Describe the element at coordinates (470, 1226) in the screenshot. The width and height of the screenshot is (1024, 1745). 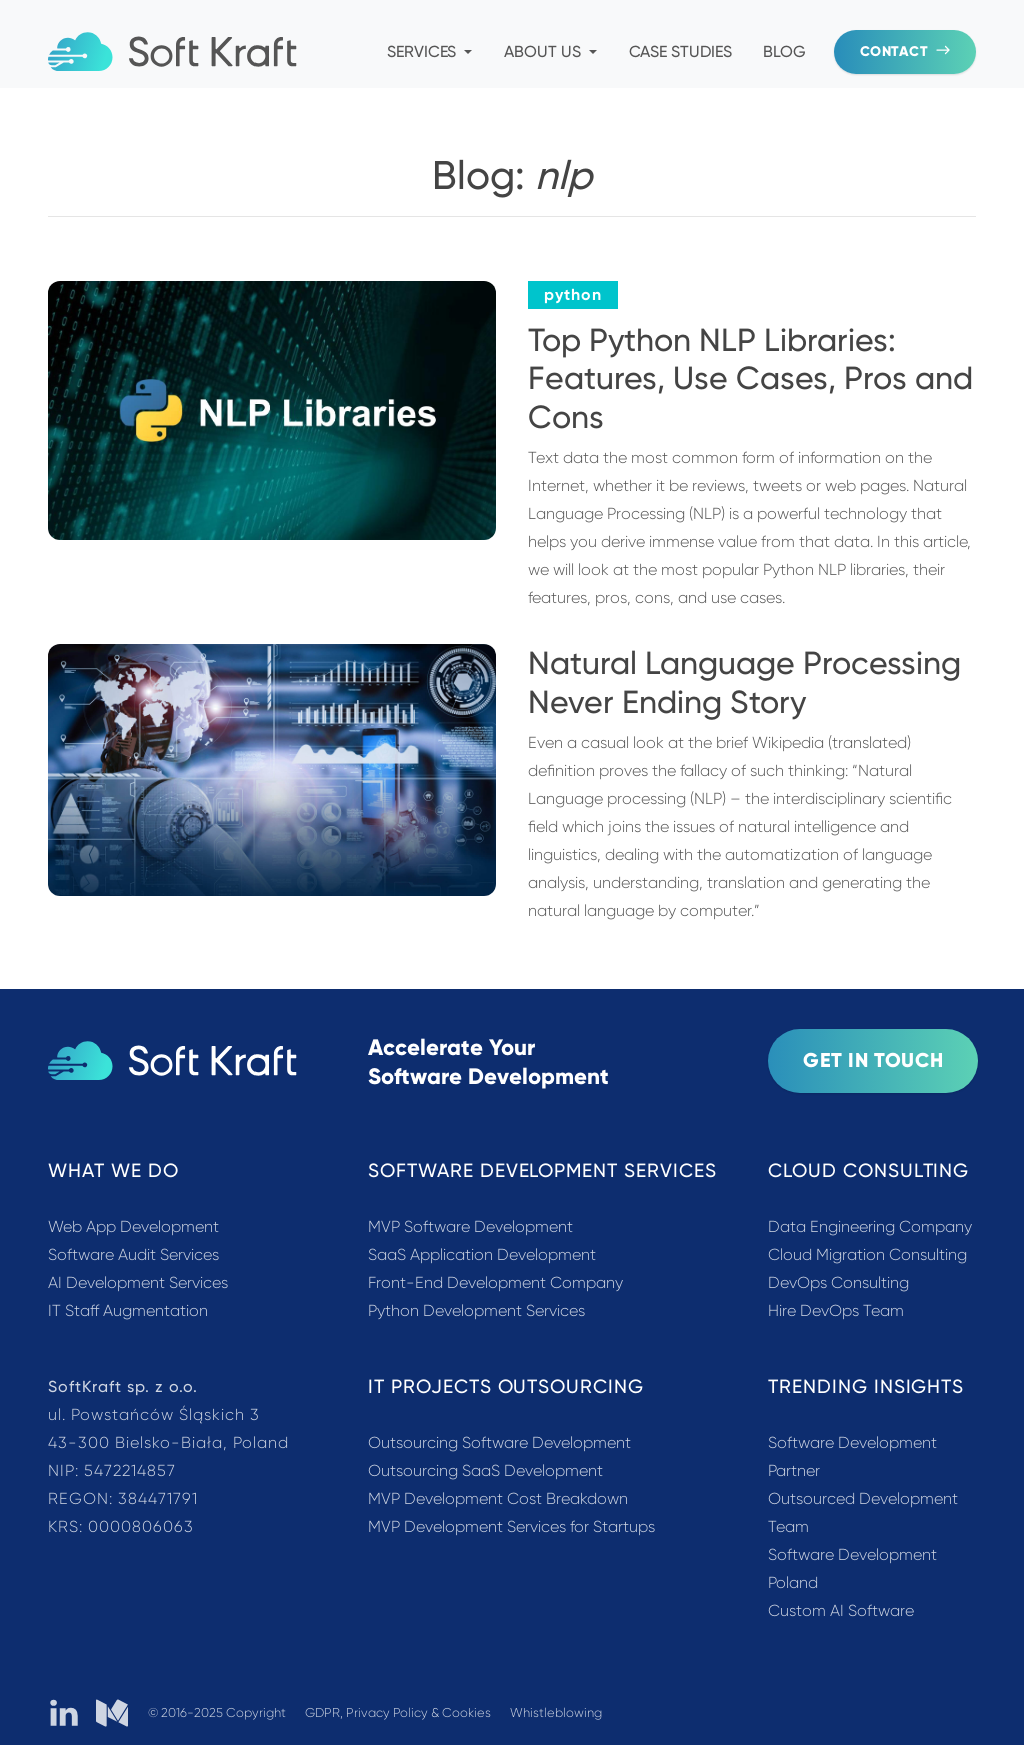
I see `MVP Software Development` at that location.